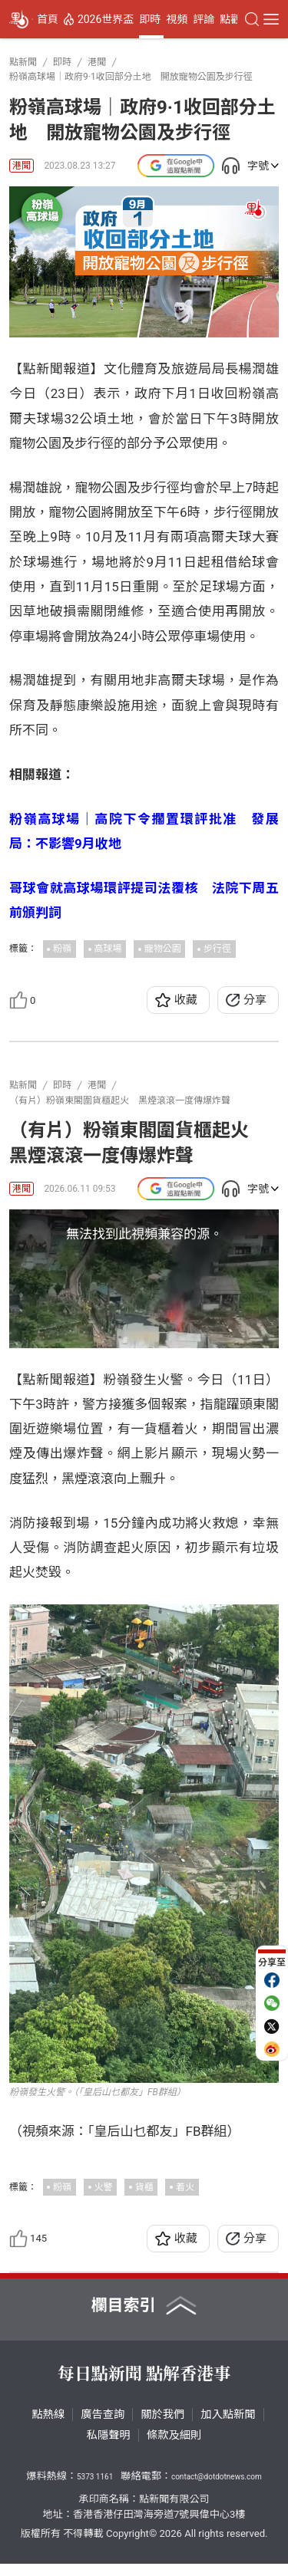  I want to click on 視頻, so click(176, 19).